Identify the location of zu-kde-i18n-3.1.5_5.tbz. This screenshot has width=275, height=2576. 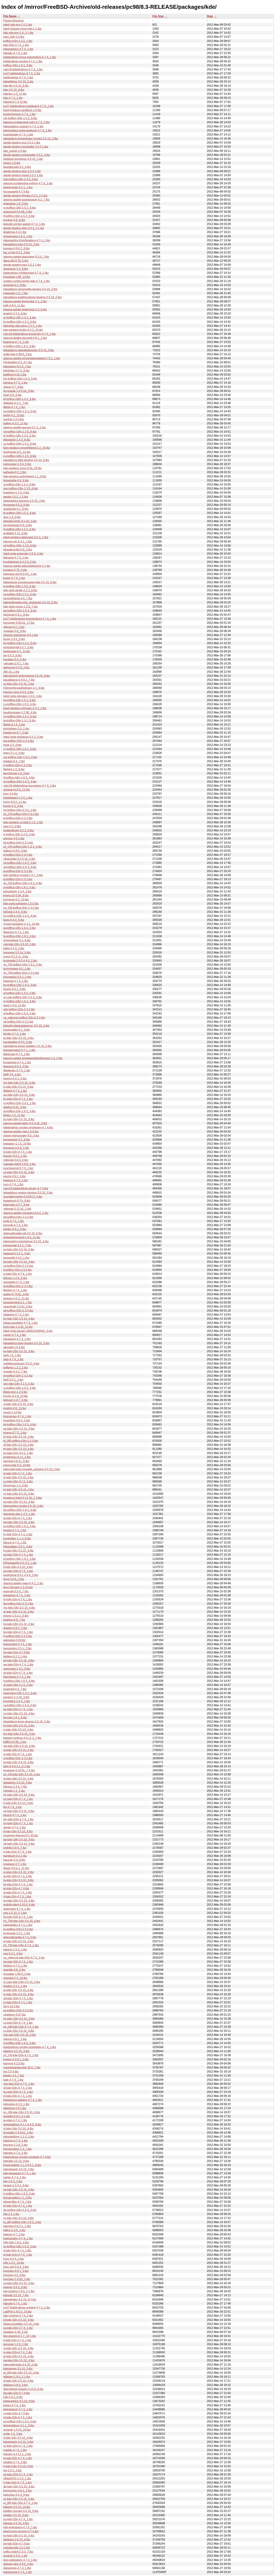
(18, 1481).